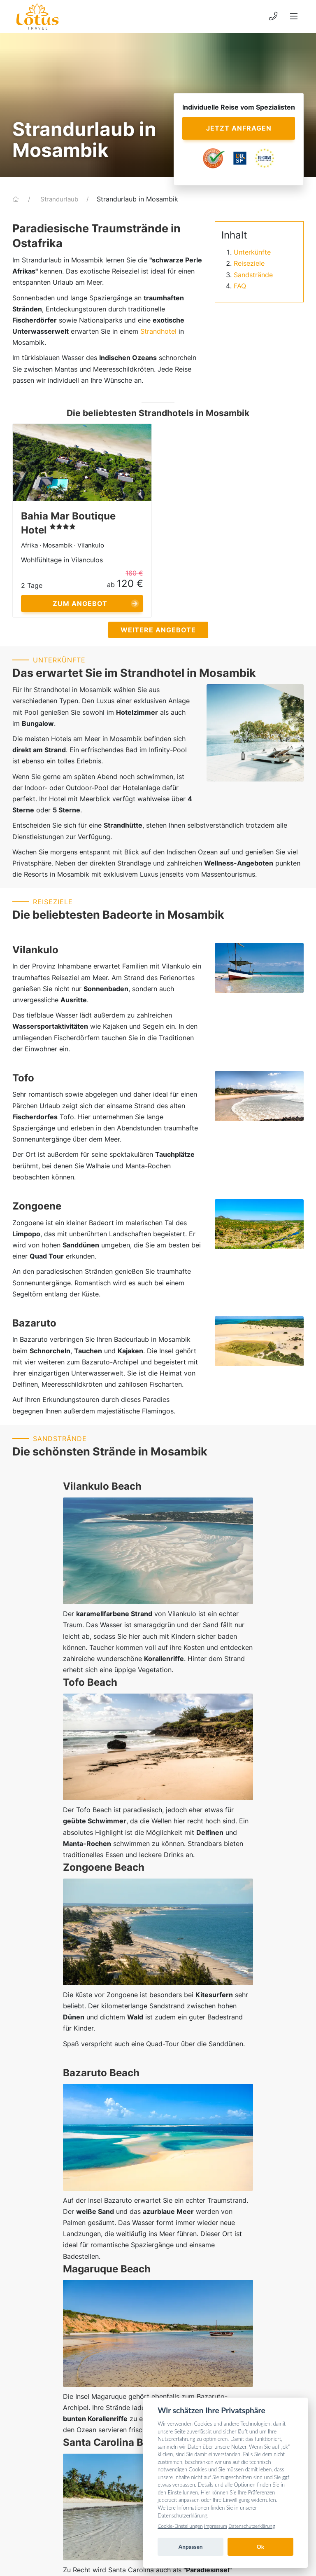  What do you see at coordinates (60, 199) in the screenshot?
I see `Strandurlaub` at bounding box center [60, 199].